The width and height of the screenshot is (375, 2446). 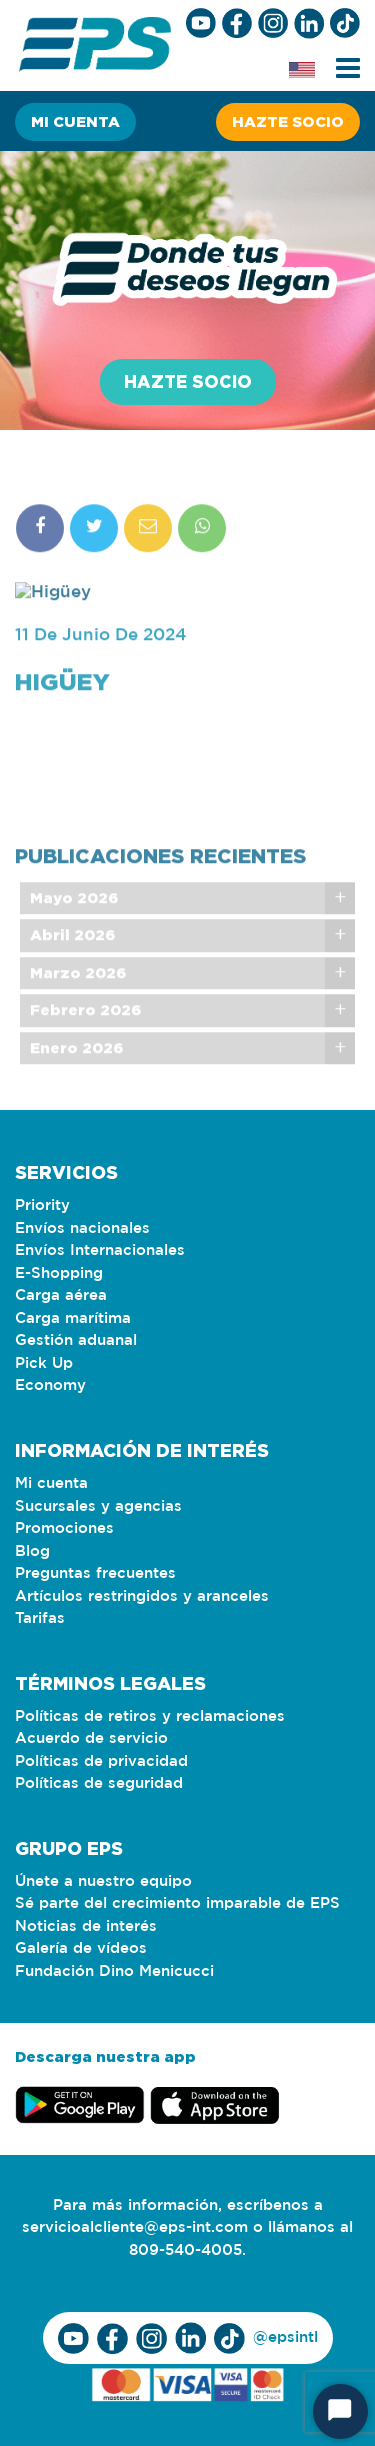 I want to click on Priority, so click(x=42, y=1205).